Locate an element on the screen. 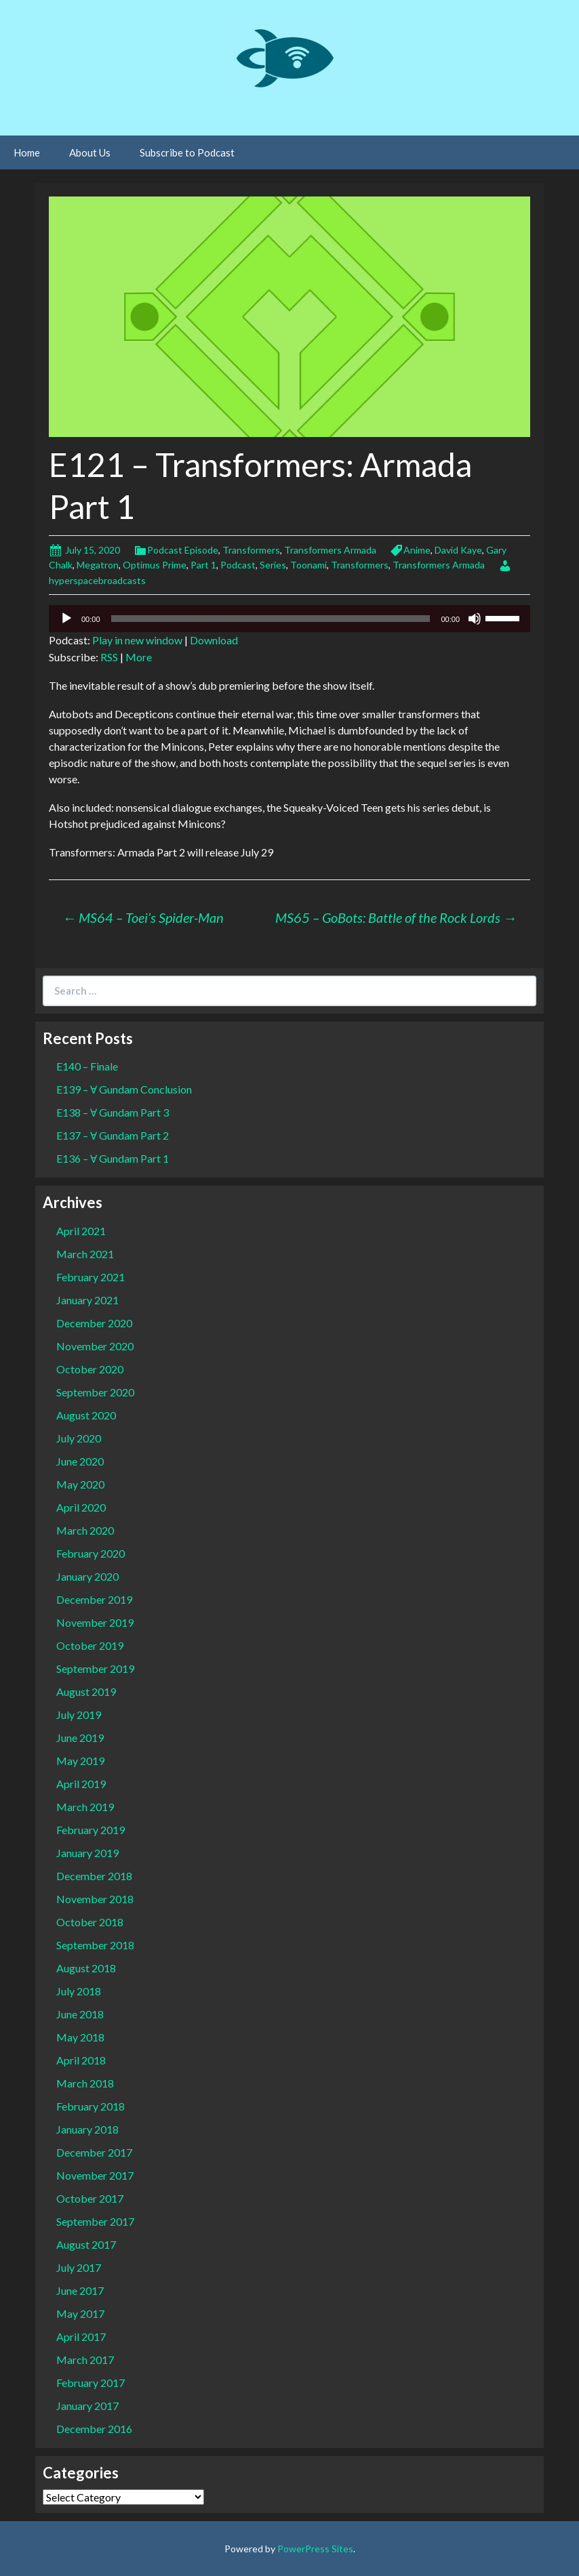  January 2020 is located at coordinates (87, 1576).